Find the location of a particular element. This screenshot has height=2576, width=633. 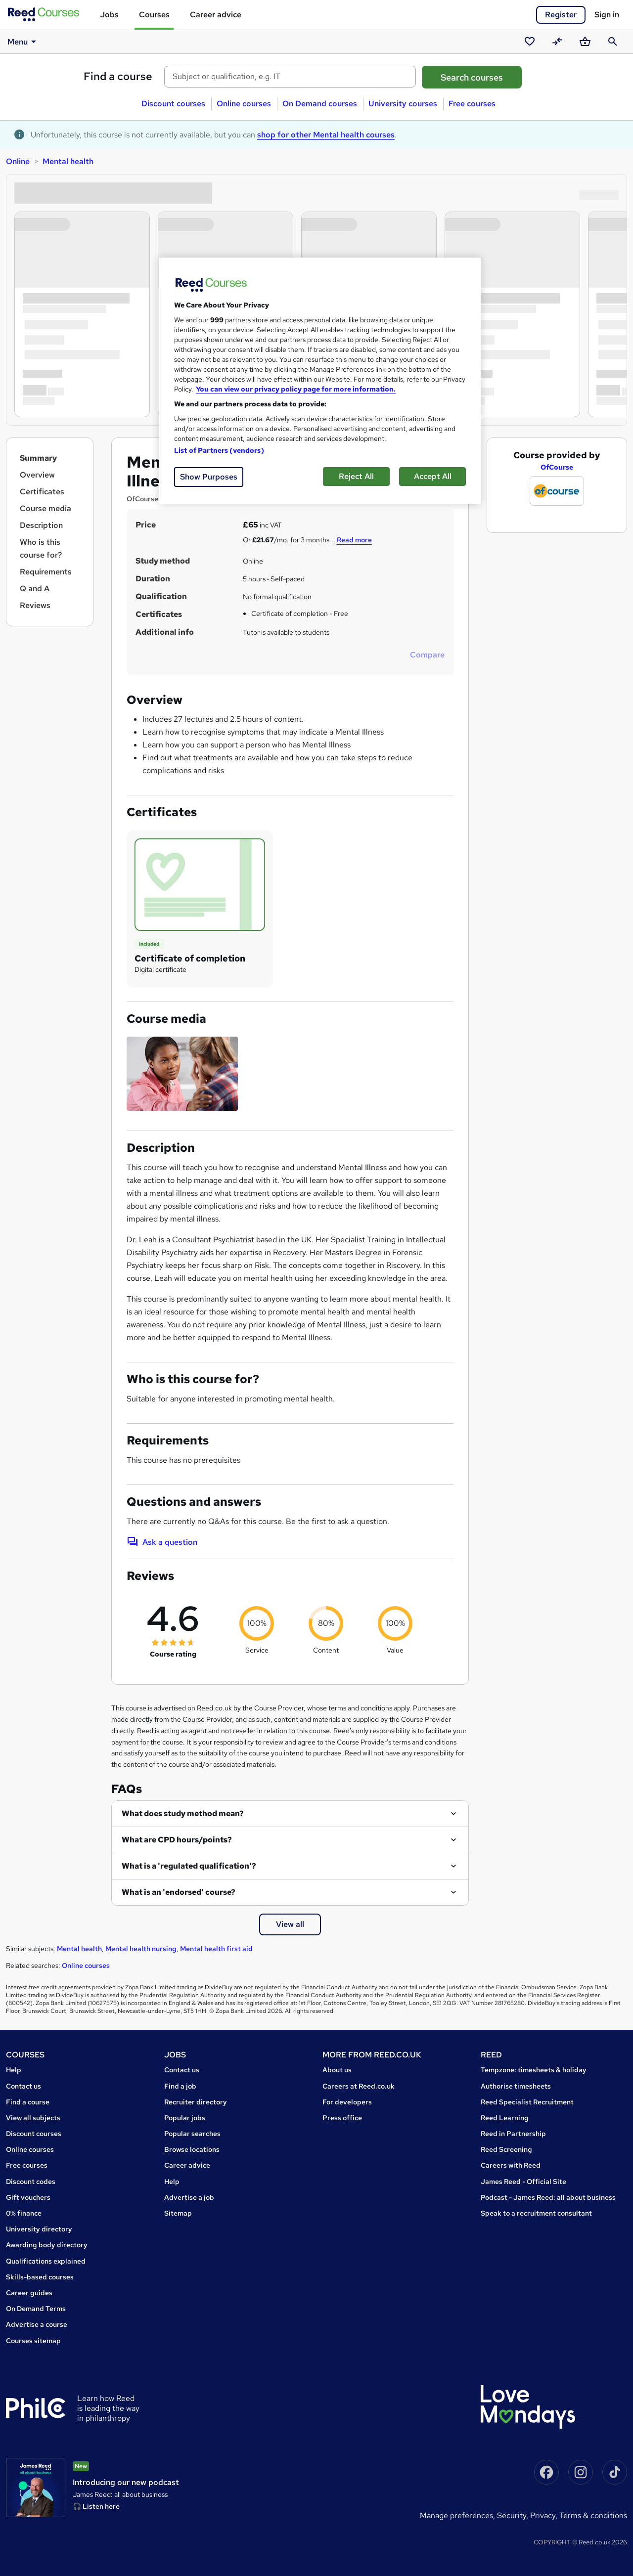

Press office is located at coordinates (342, 2117).